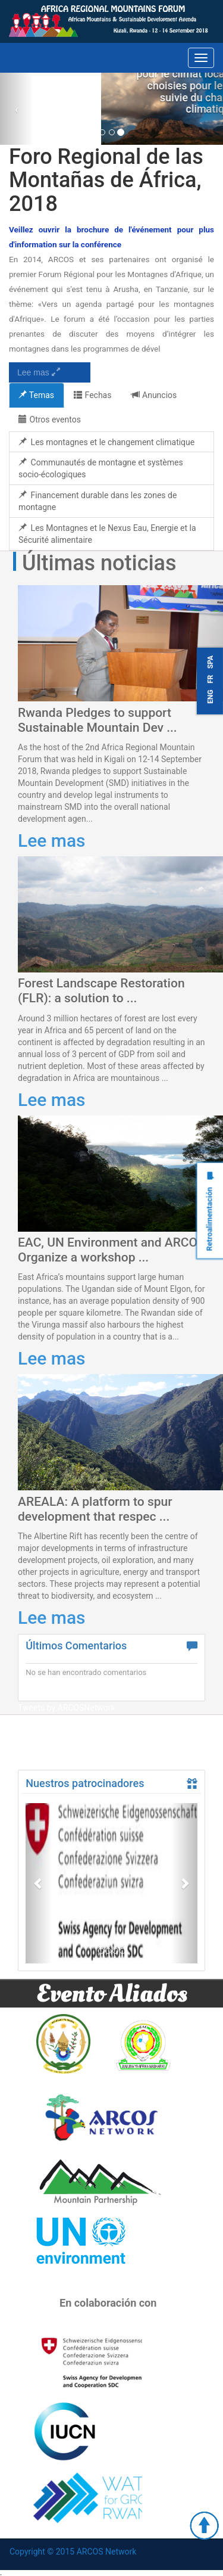 This screenshot has width=223, height=2576. What do you see at coordinates (36, 395) in the screenshot?
I see `Temas [tab]` at bounding box center [36, 395].